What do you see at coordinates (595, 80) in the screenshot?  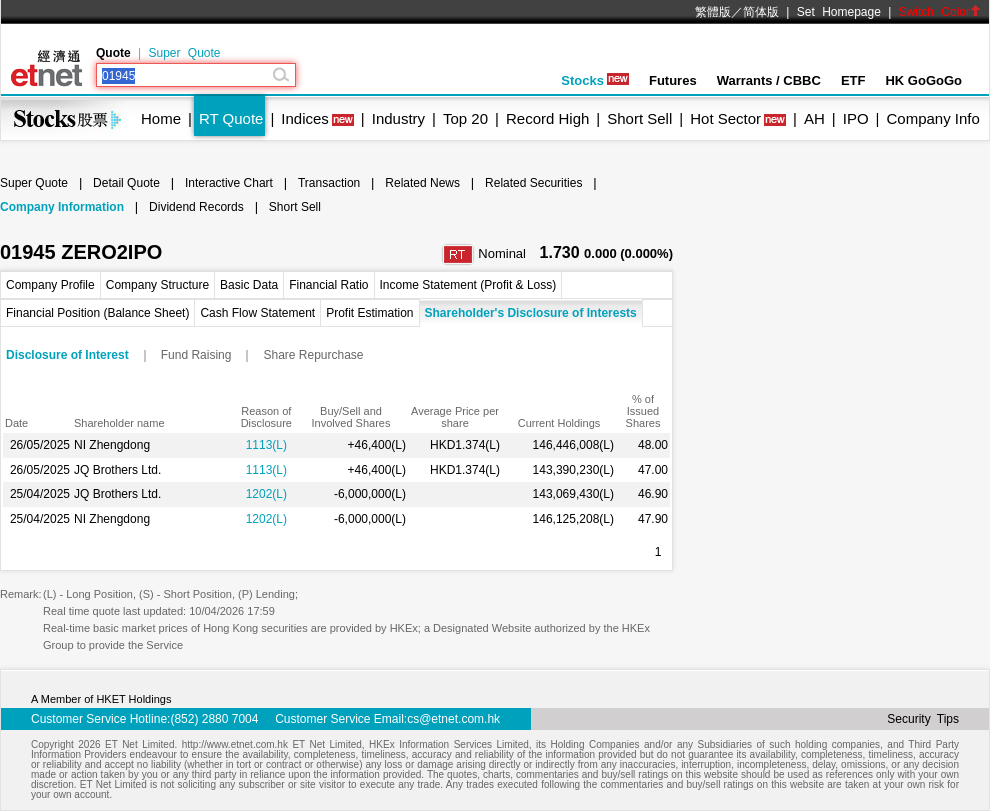 I see `Stocks` at bounding box center [595, 80].